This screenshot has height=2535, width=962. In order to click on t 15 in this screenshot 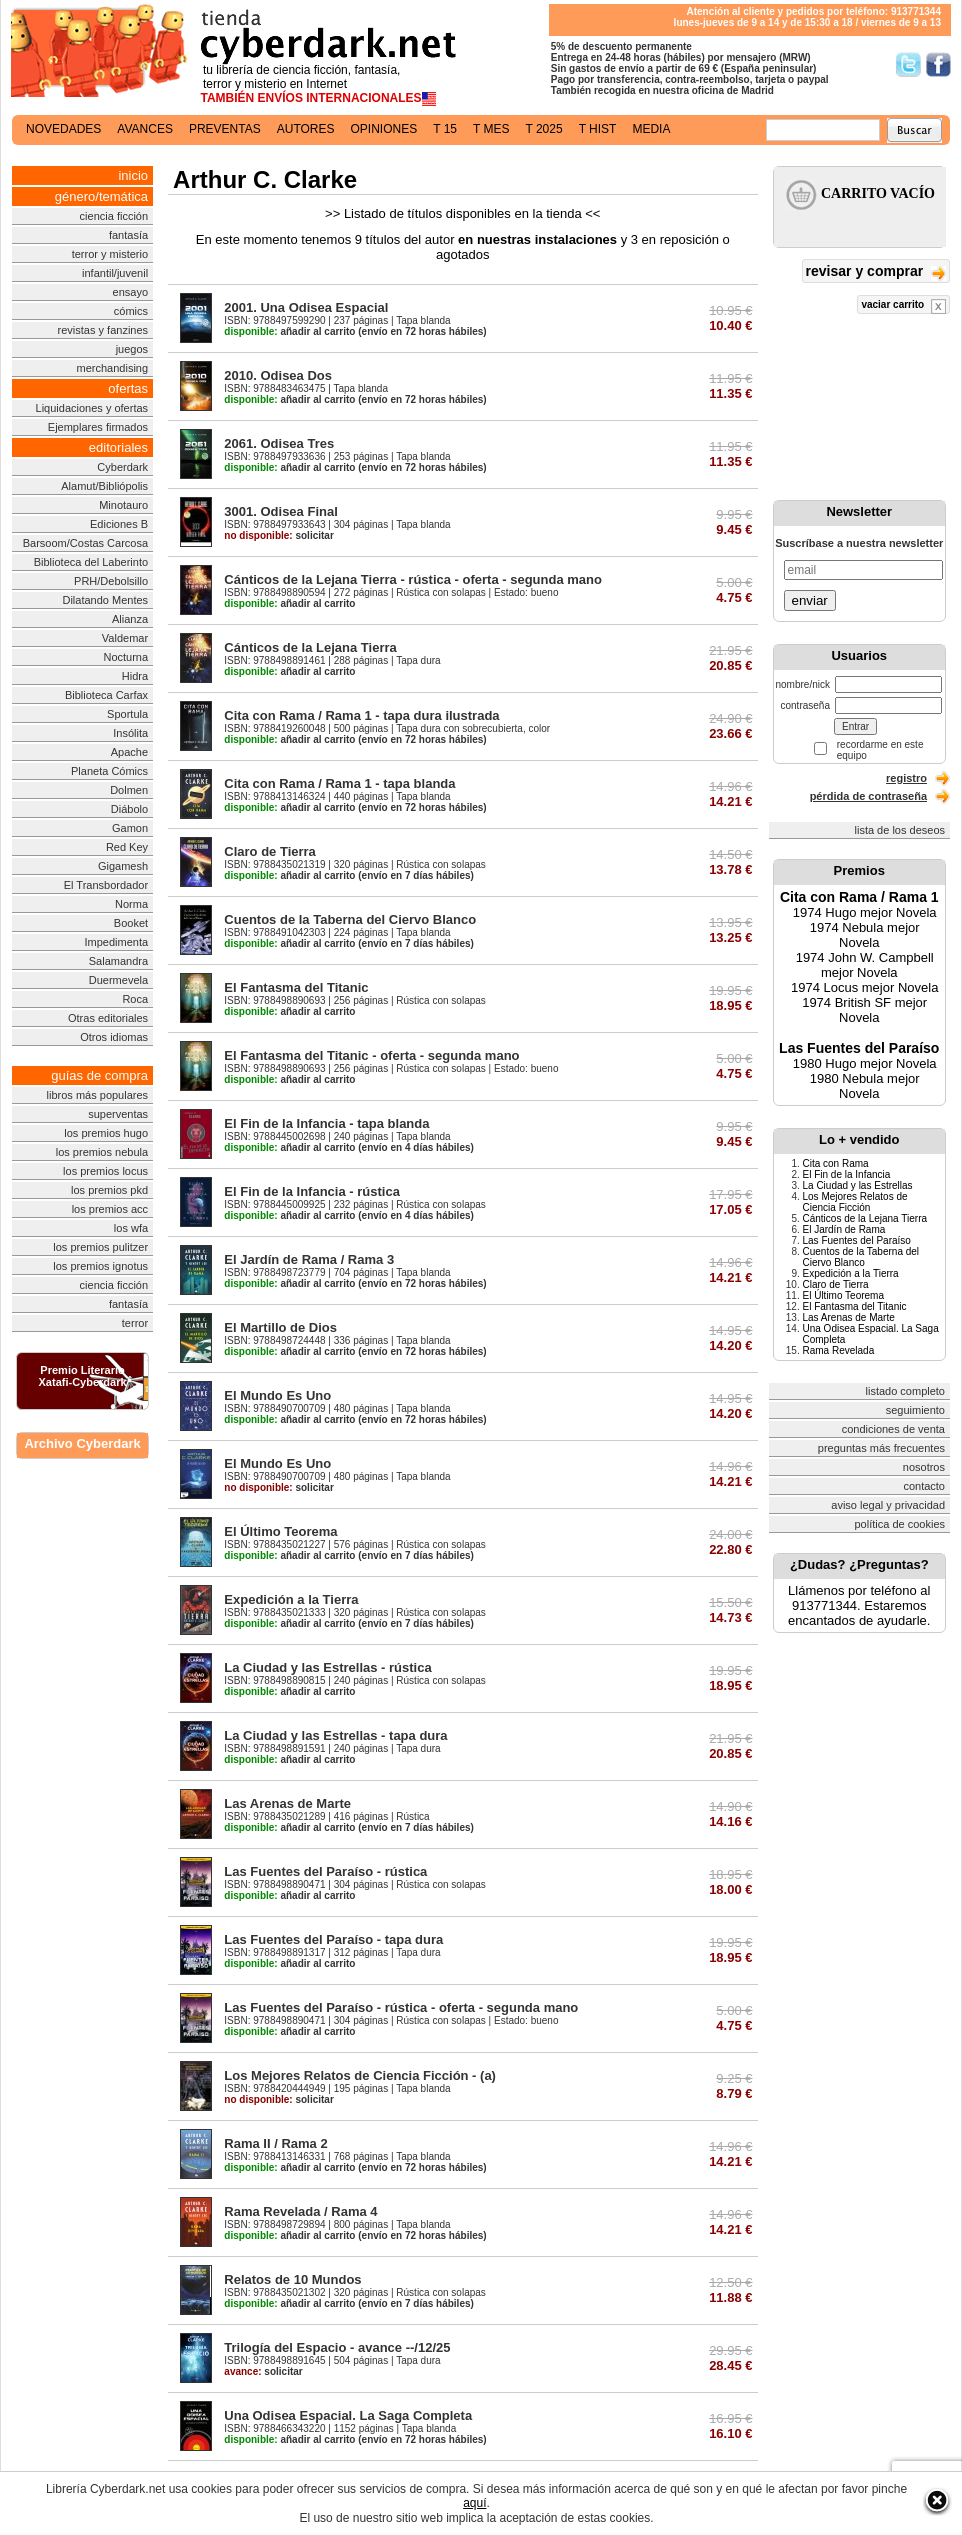, I will do `click(445, 129)`.